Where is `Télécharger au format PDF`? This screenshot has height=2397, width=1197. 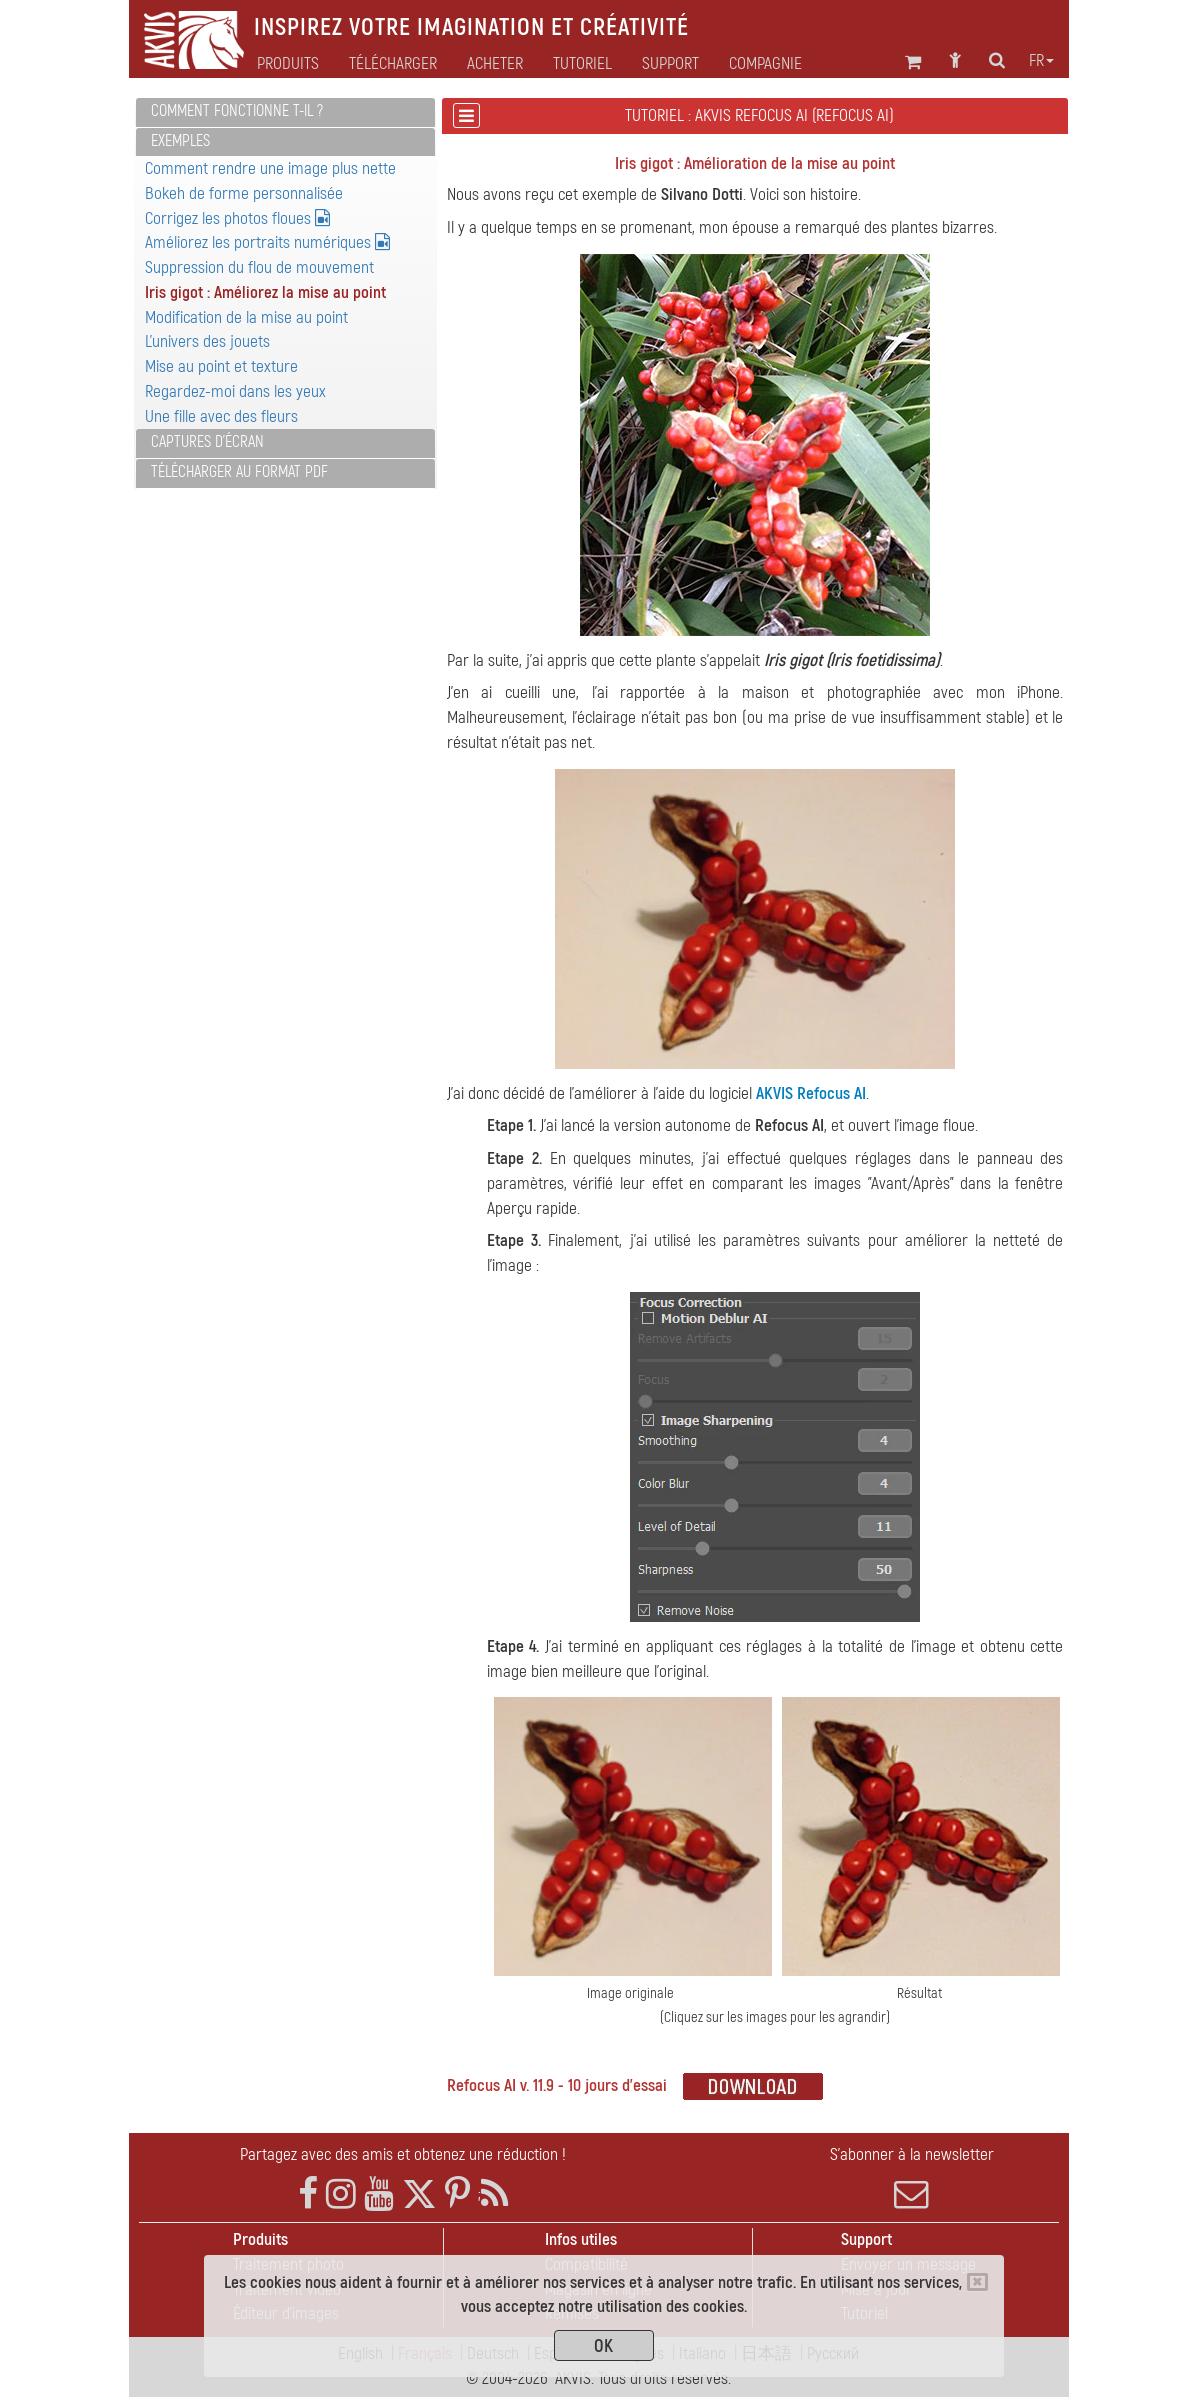 Télécharger au format PDF is located at coordinates (239, 472).